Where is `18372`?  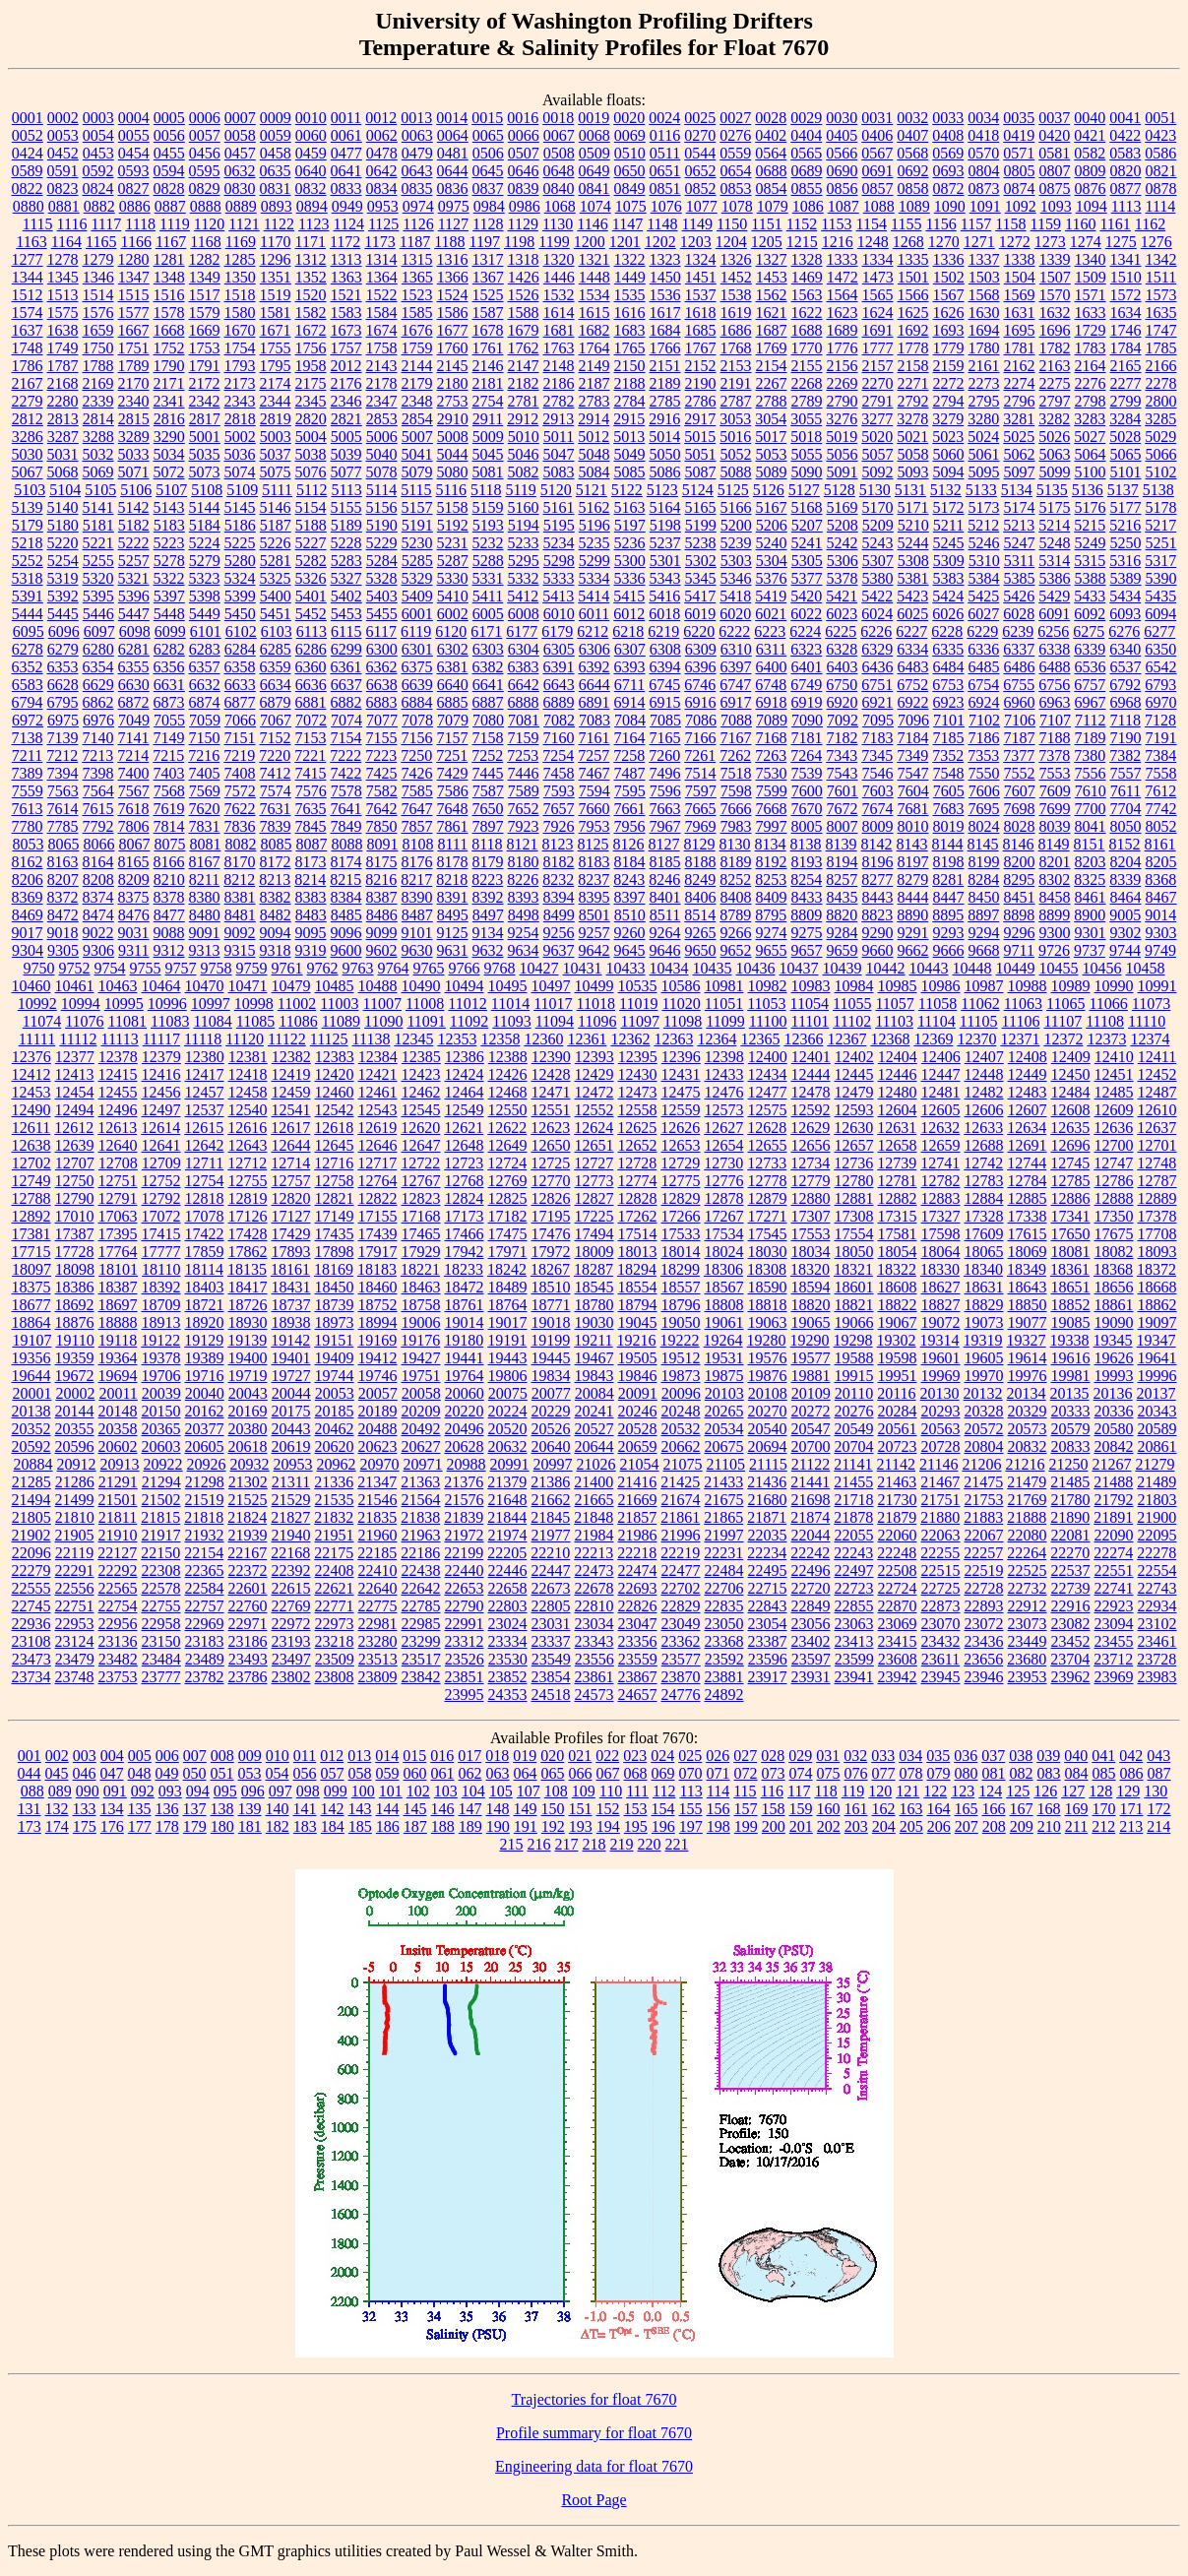
18372 is located at coordinates (1156, 1269).